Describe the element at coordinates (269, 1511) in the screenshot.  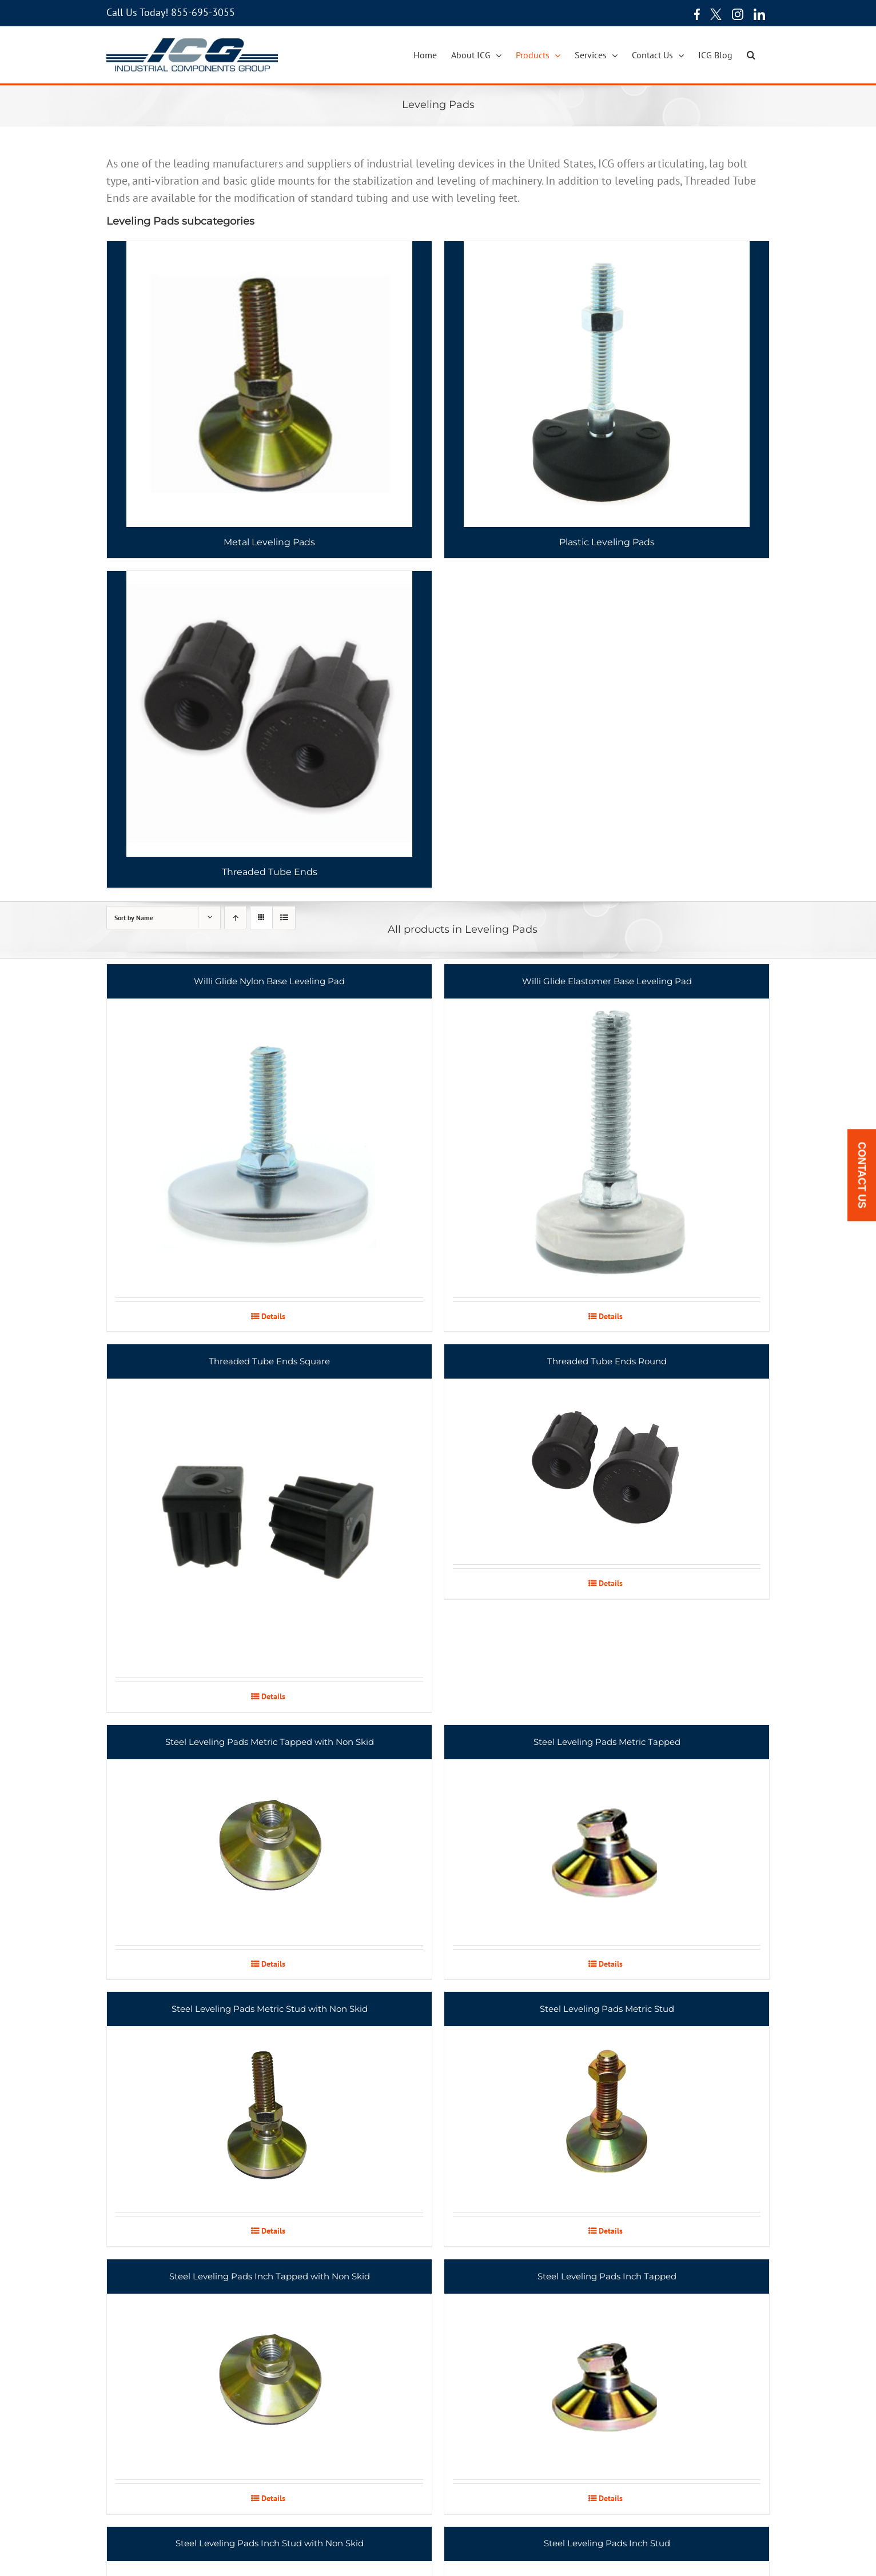
I see `[Threaded Tube Ends Square]` at that location.